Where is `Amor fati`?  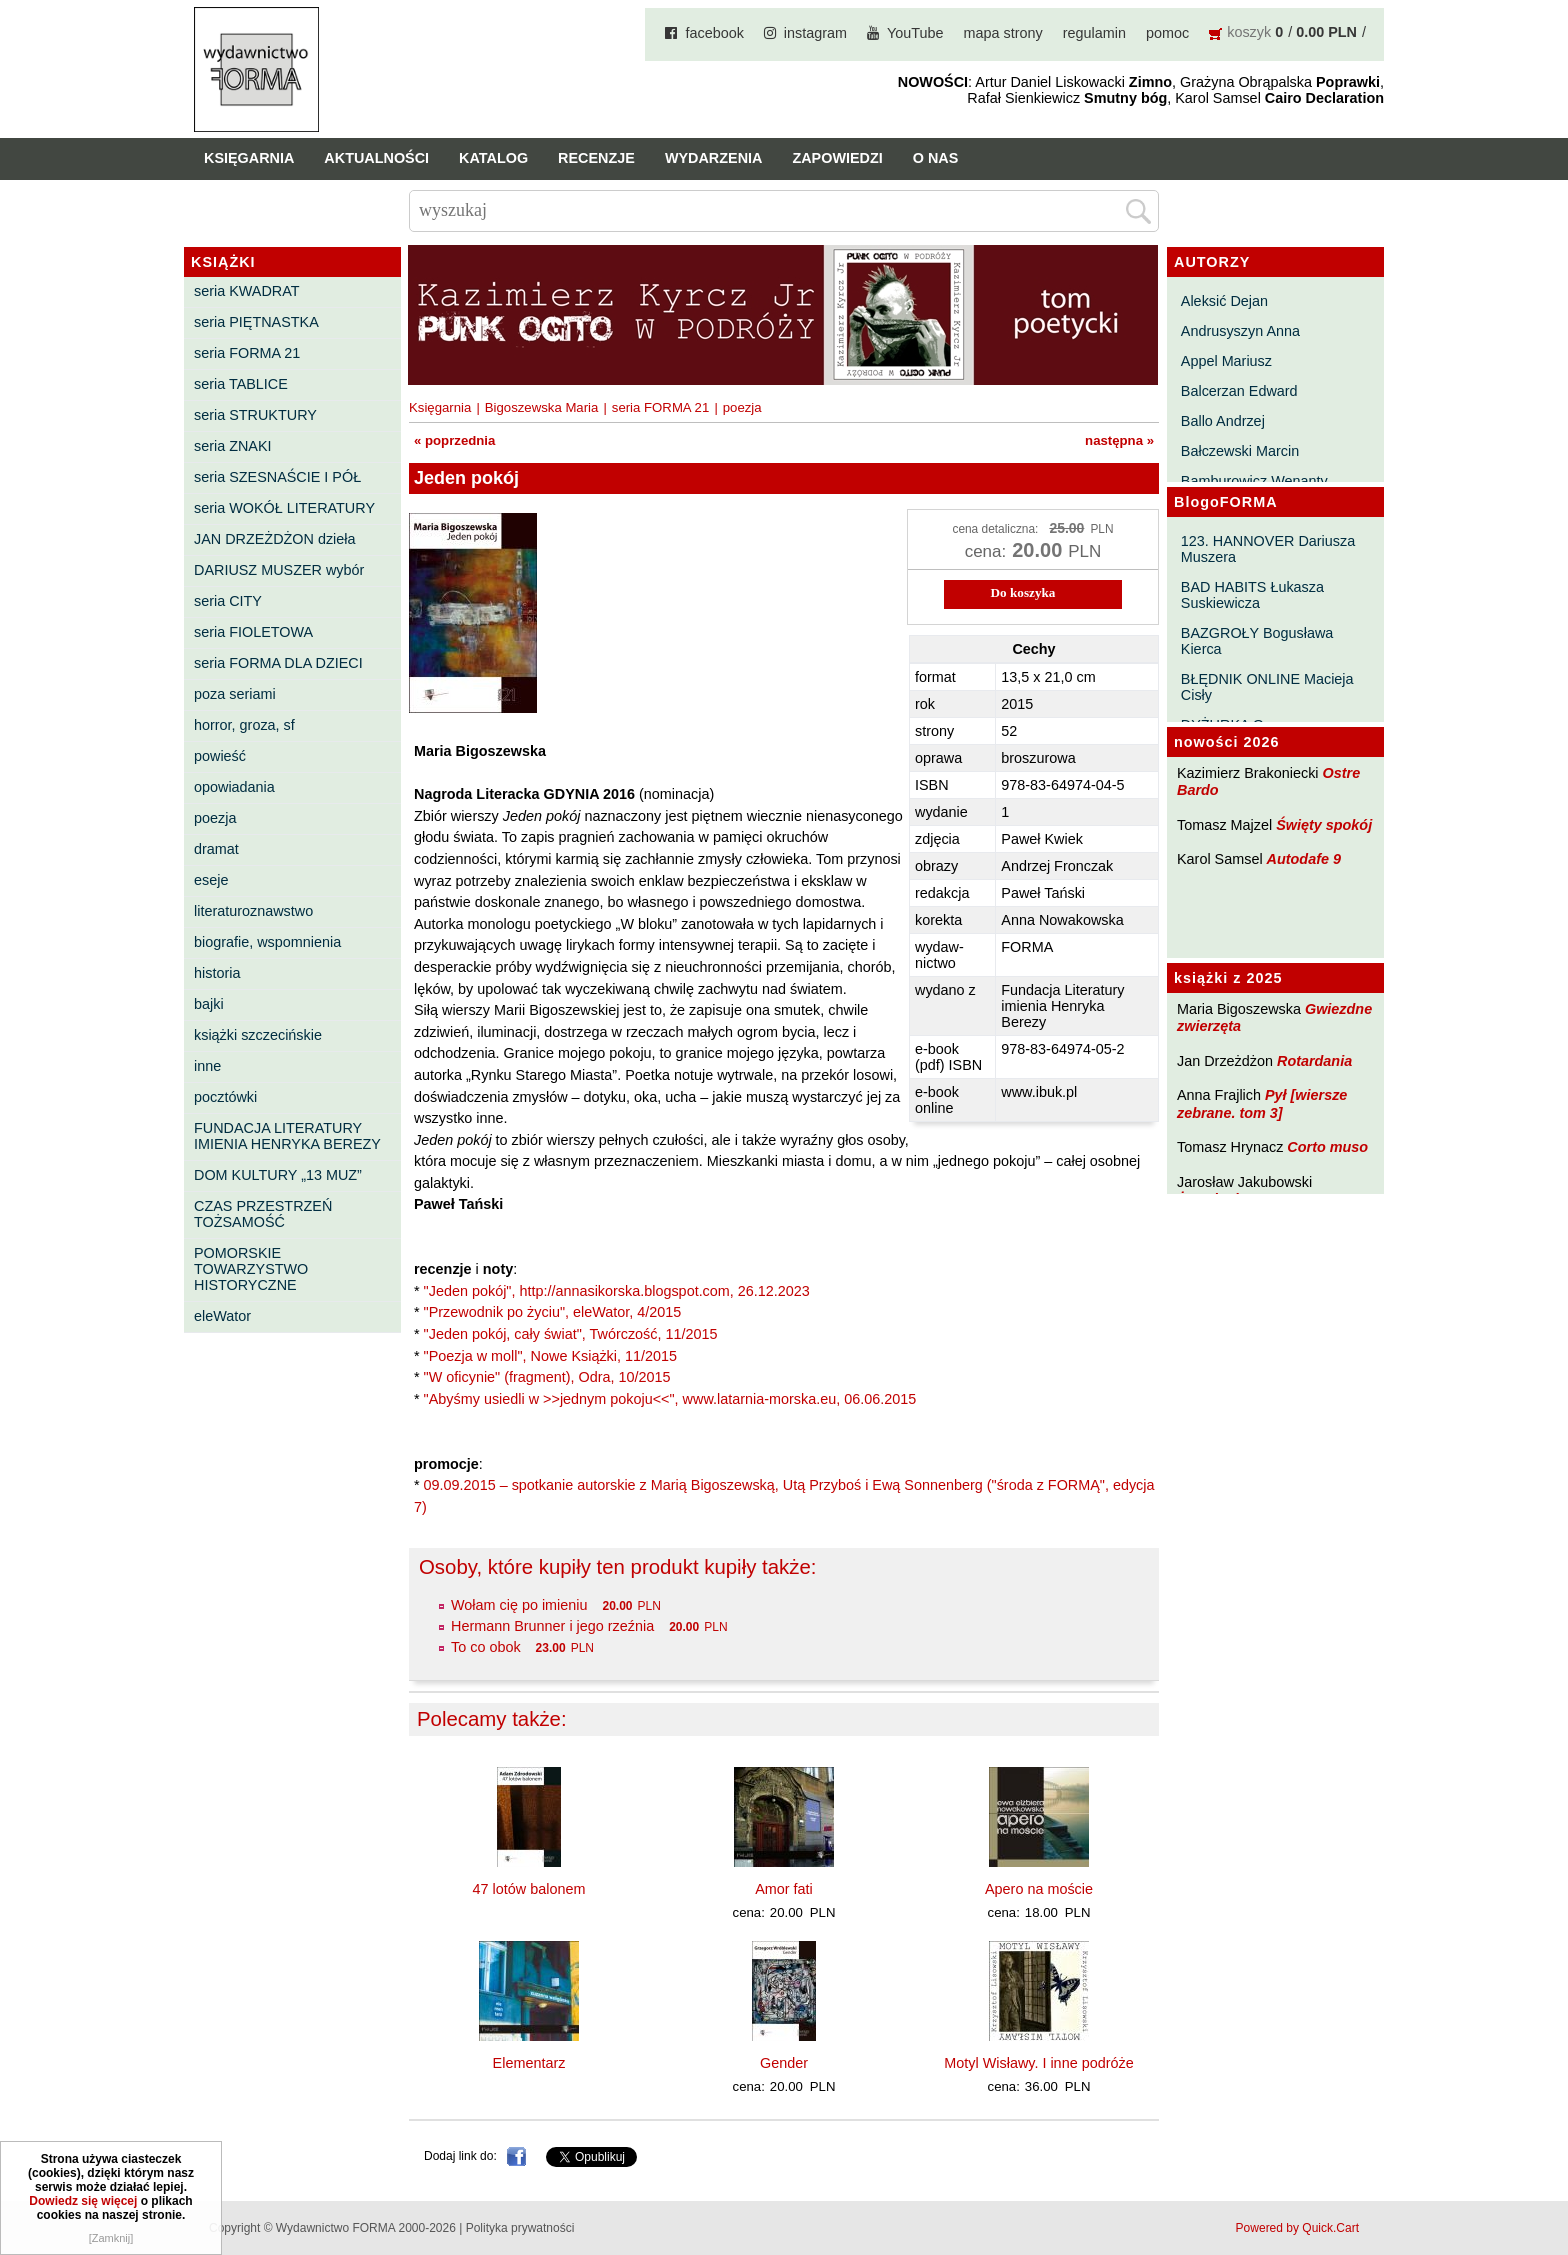
Amor fati is located at coordinates (784, 1889).